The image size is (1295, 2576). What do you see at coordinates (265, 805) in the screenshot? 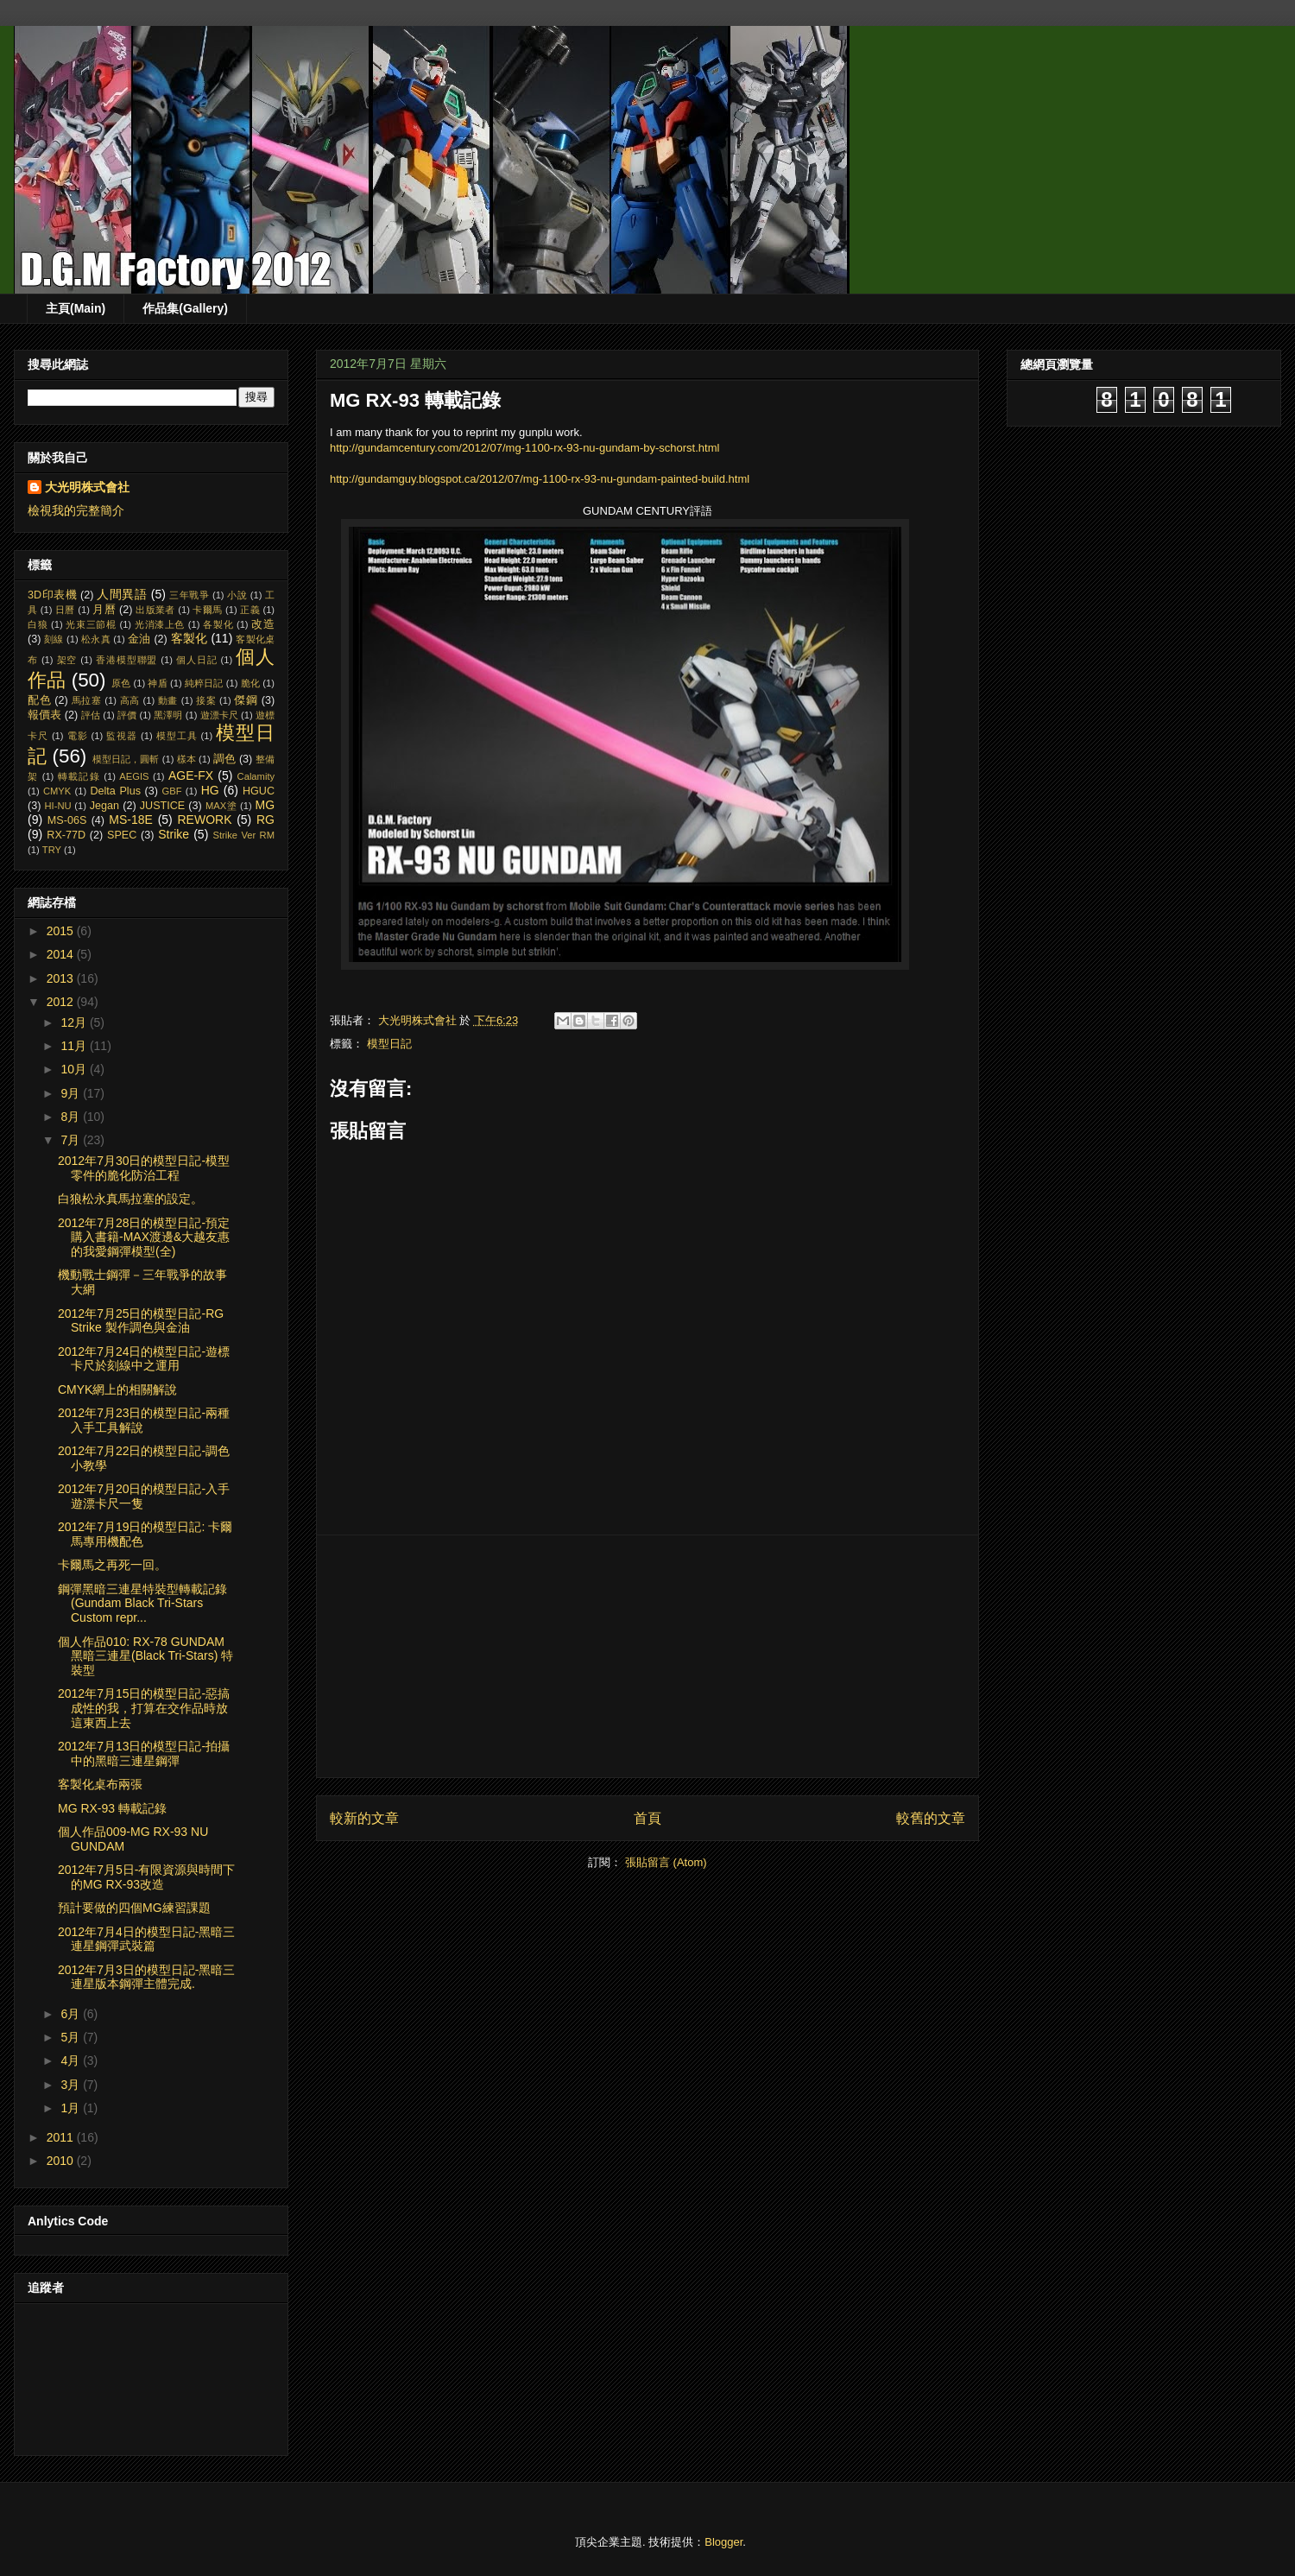
I see `MG` at bounding box center [265, 805].